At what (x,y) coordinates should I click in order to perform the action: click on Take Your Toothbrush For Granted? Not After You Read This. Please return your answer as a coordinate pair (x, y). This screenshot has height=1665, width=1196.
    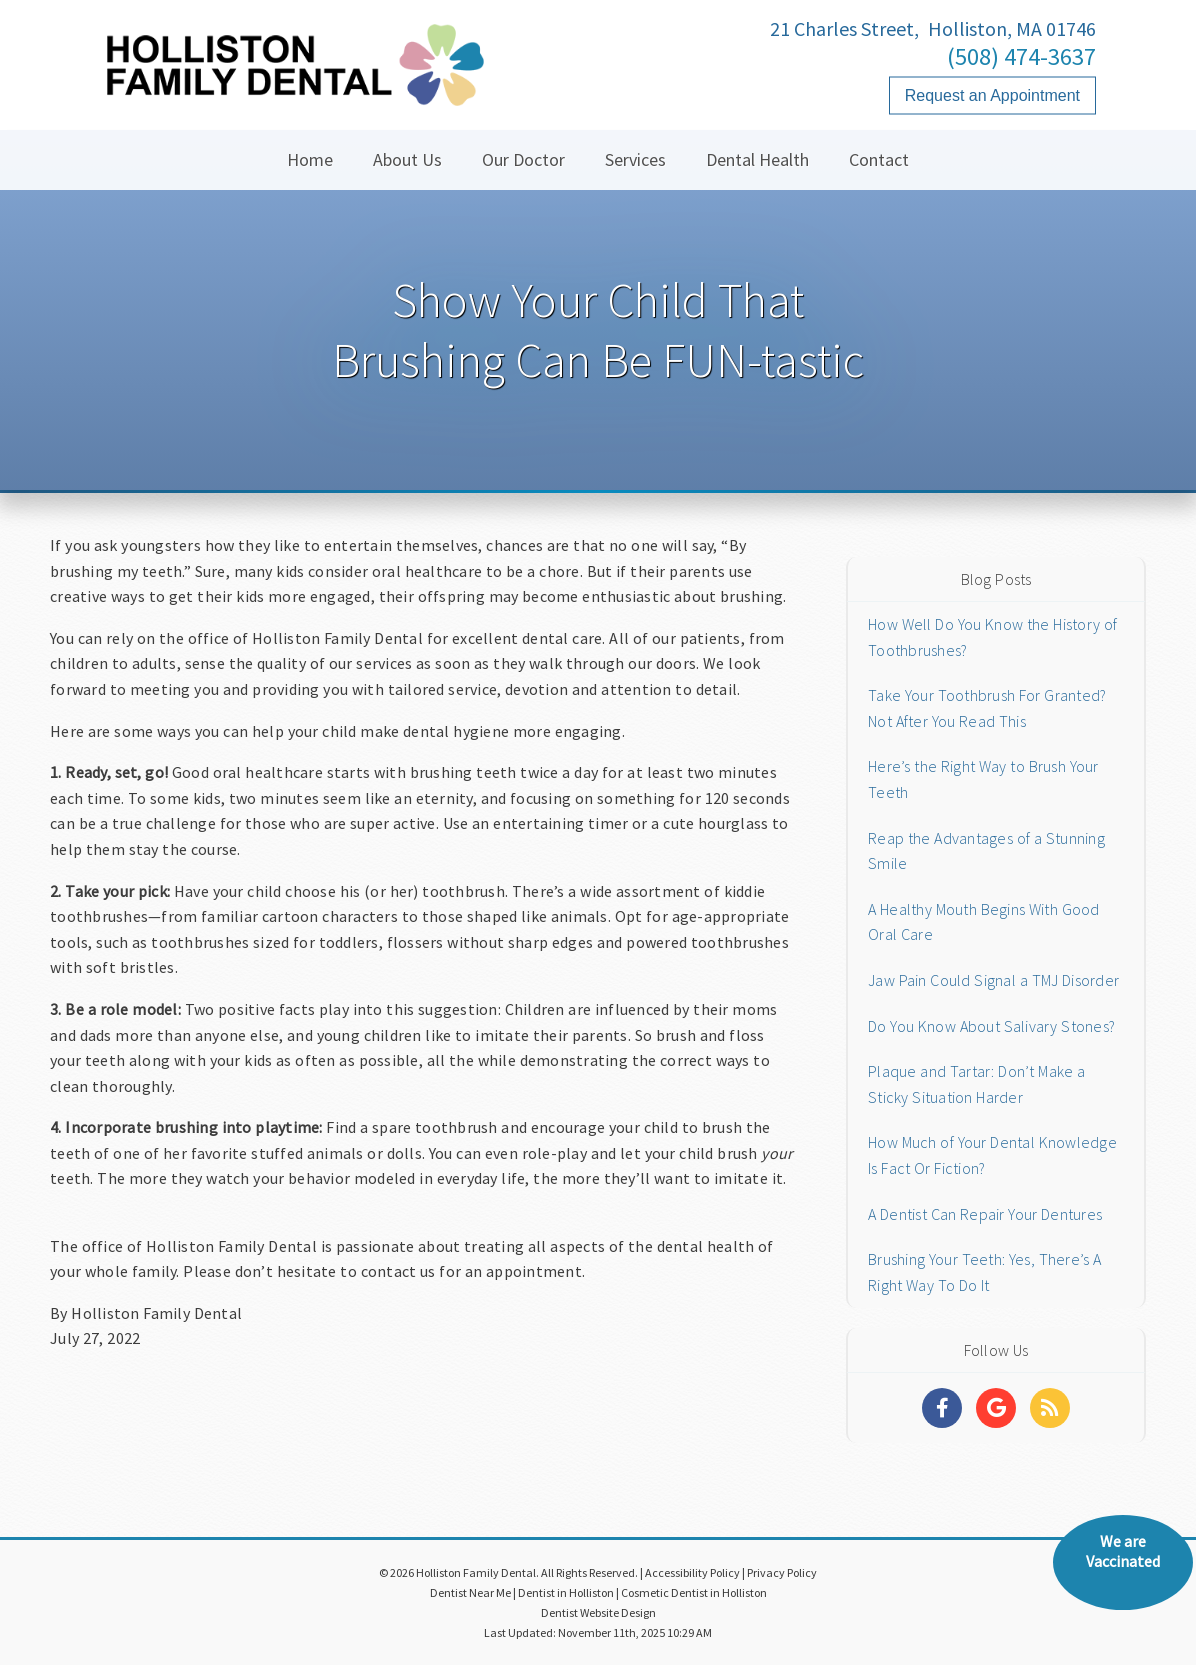
    Looking at the image, I should click on (987, 708).